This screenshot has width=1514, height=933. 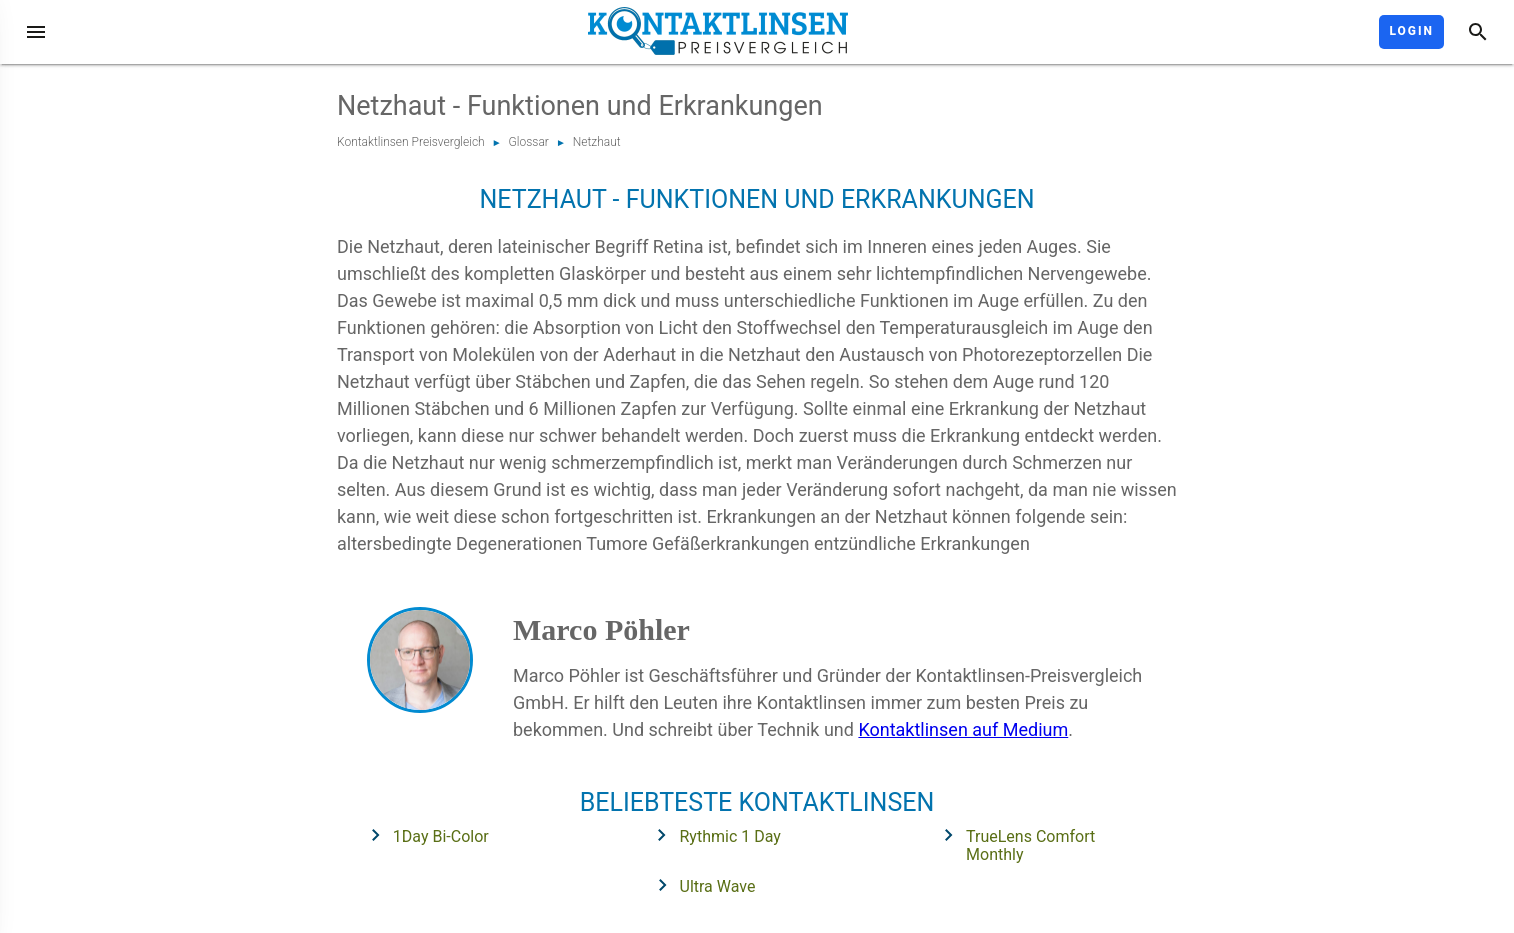 What do you see at coordinates (963, 729) in the screenshot?
I see `Kontaktlinsen auf Medium` at bounding box center [963, 729].